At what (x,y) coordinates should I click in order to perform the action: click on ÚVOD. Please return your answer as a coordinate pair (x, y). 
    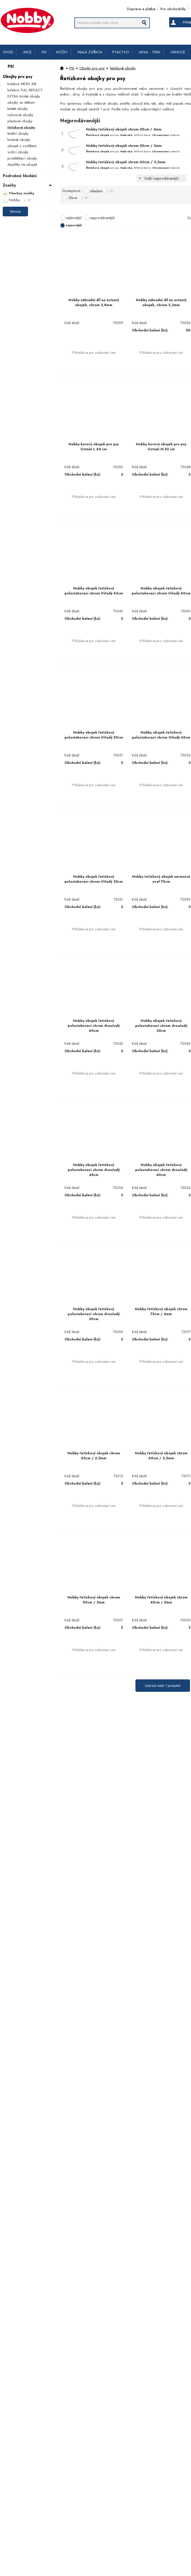
    Looking at the image, I should click on (8, 52).